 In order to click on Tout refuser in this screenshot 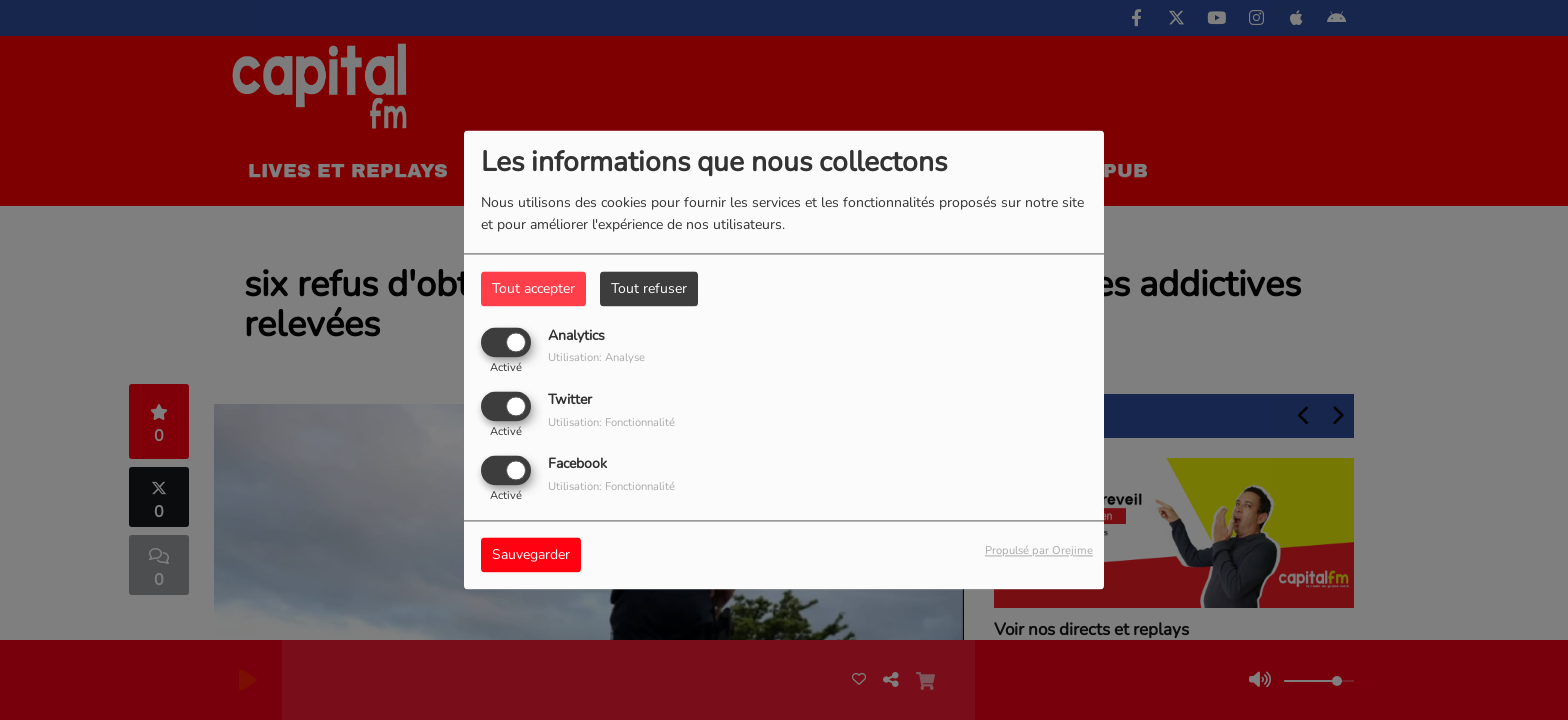, I will do `click(649, 288)`.